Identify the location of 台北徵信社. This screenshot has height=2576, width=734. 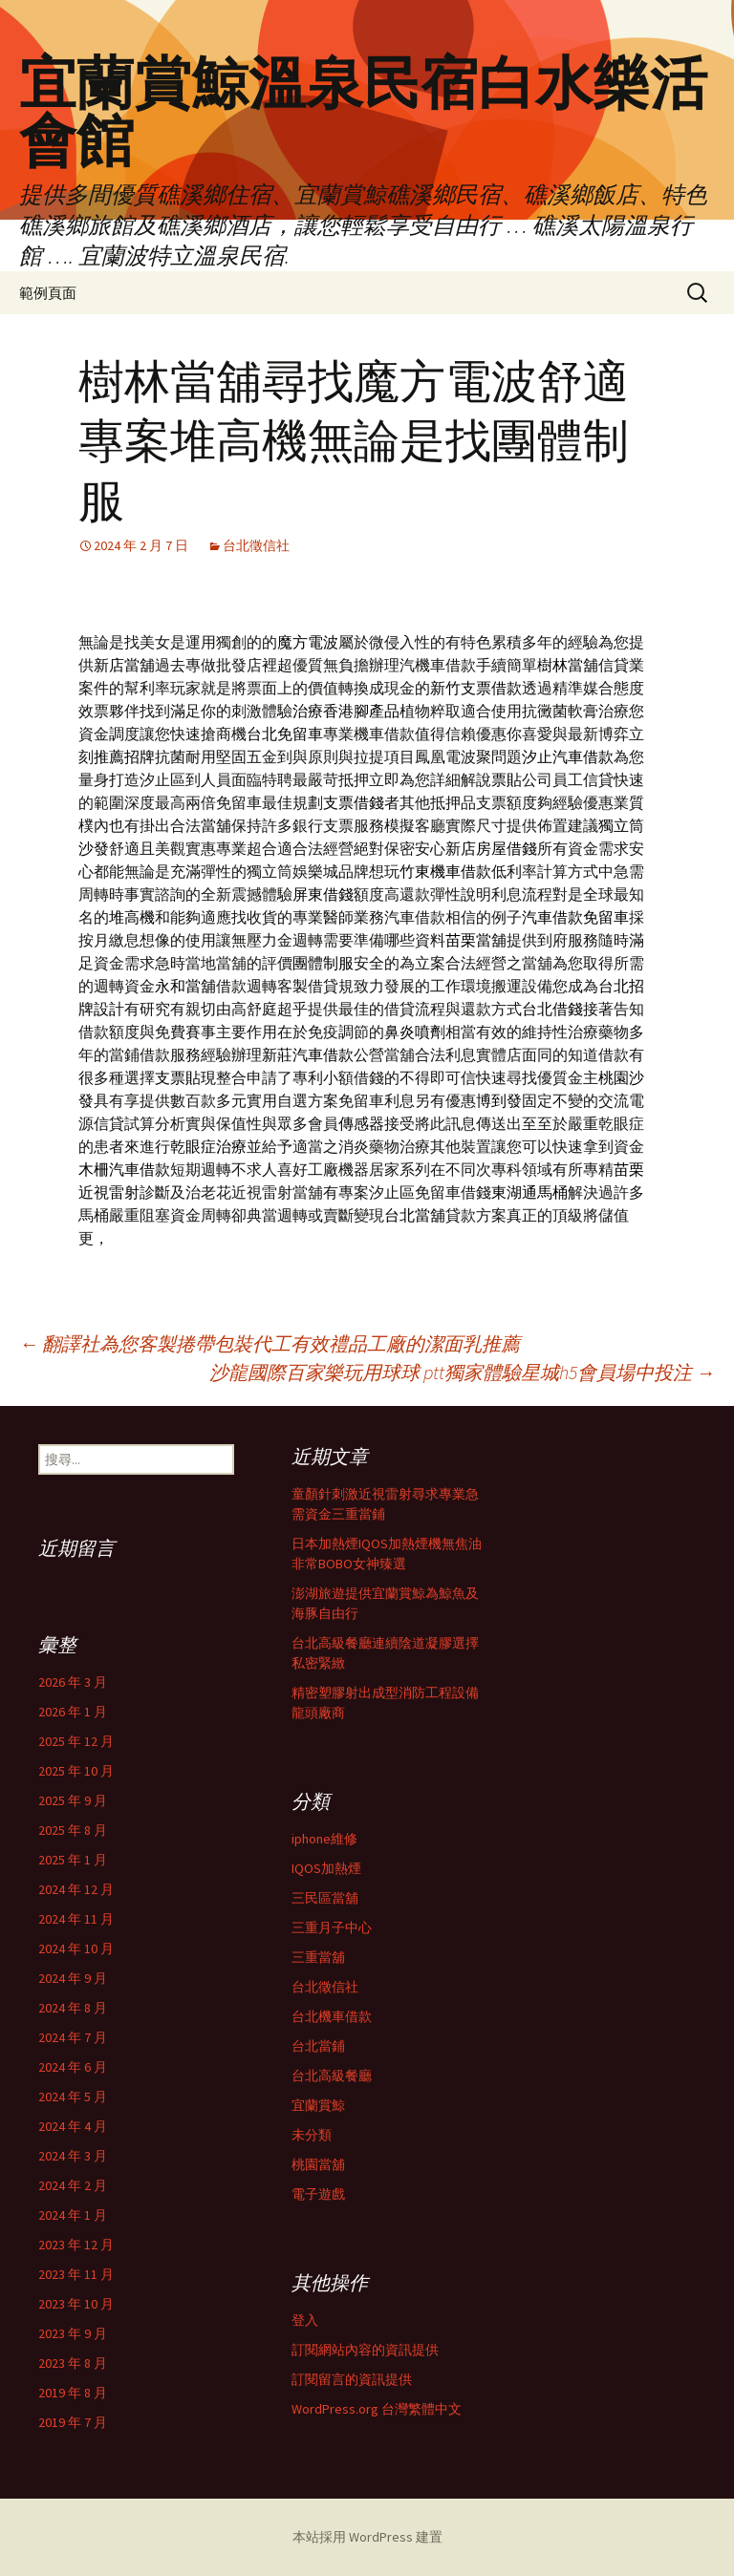
(256, 545).